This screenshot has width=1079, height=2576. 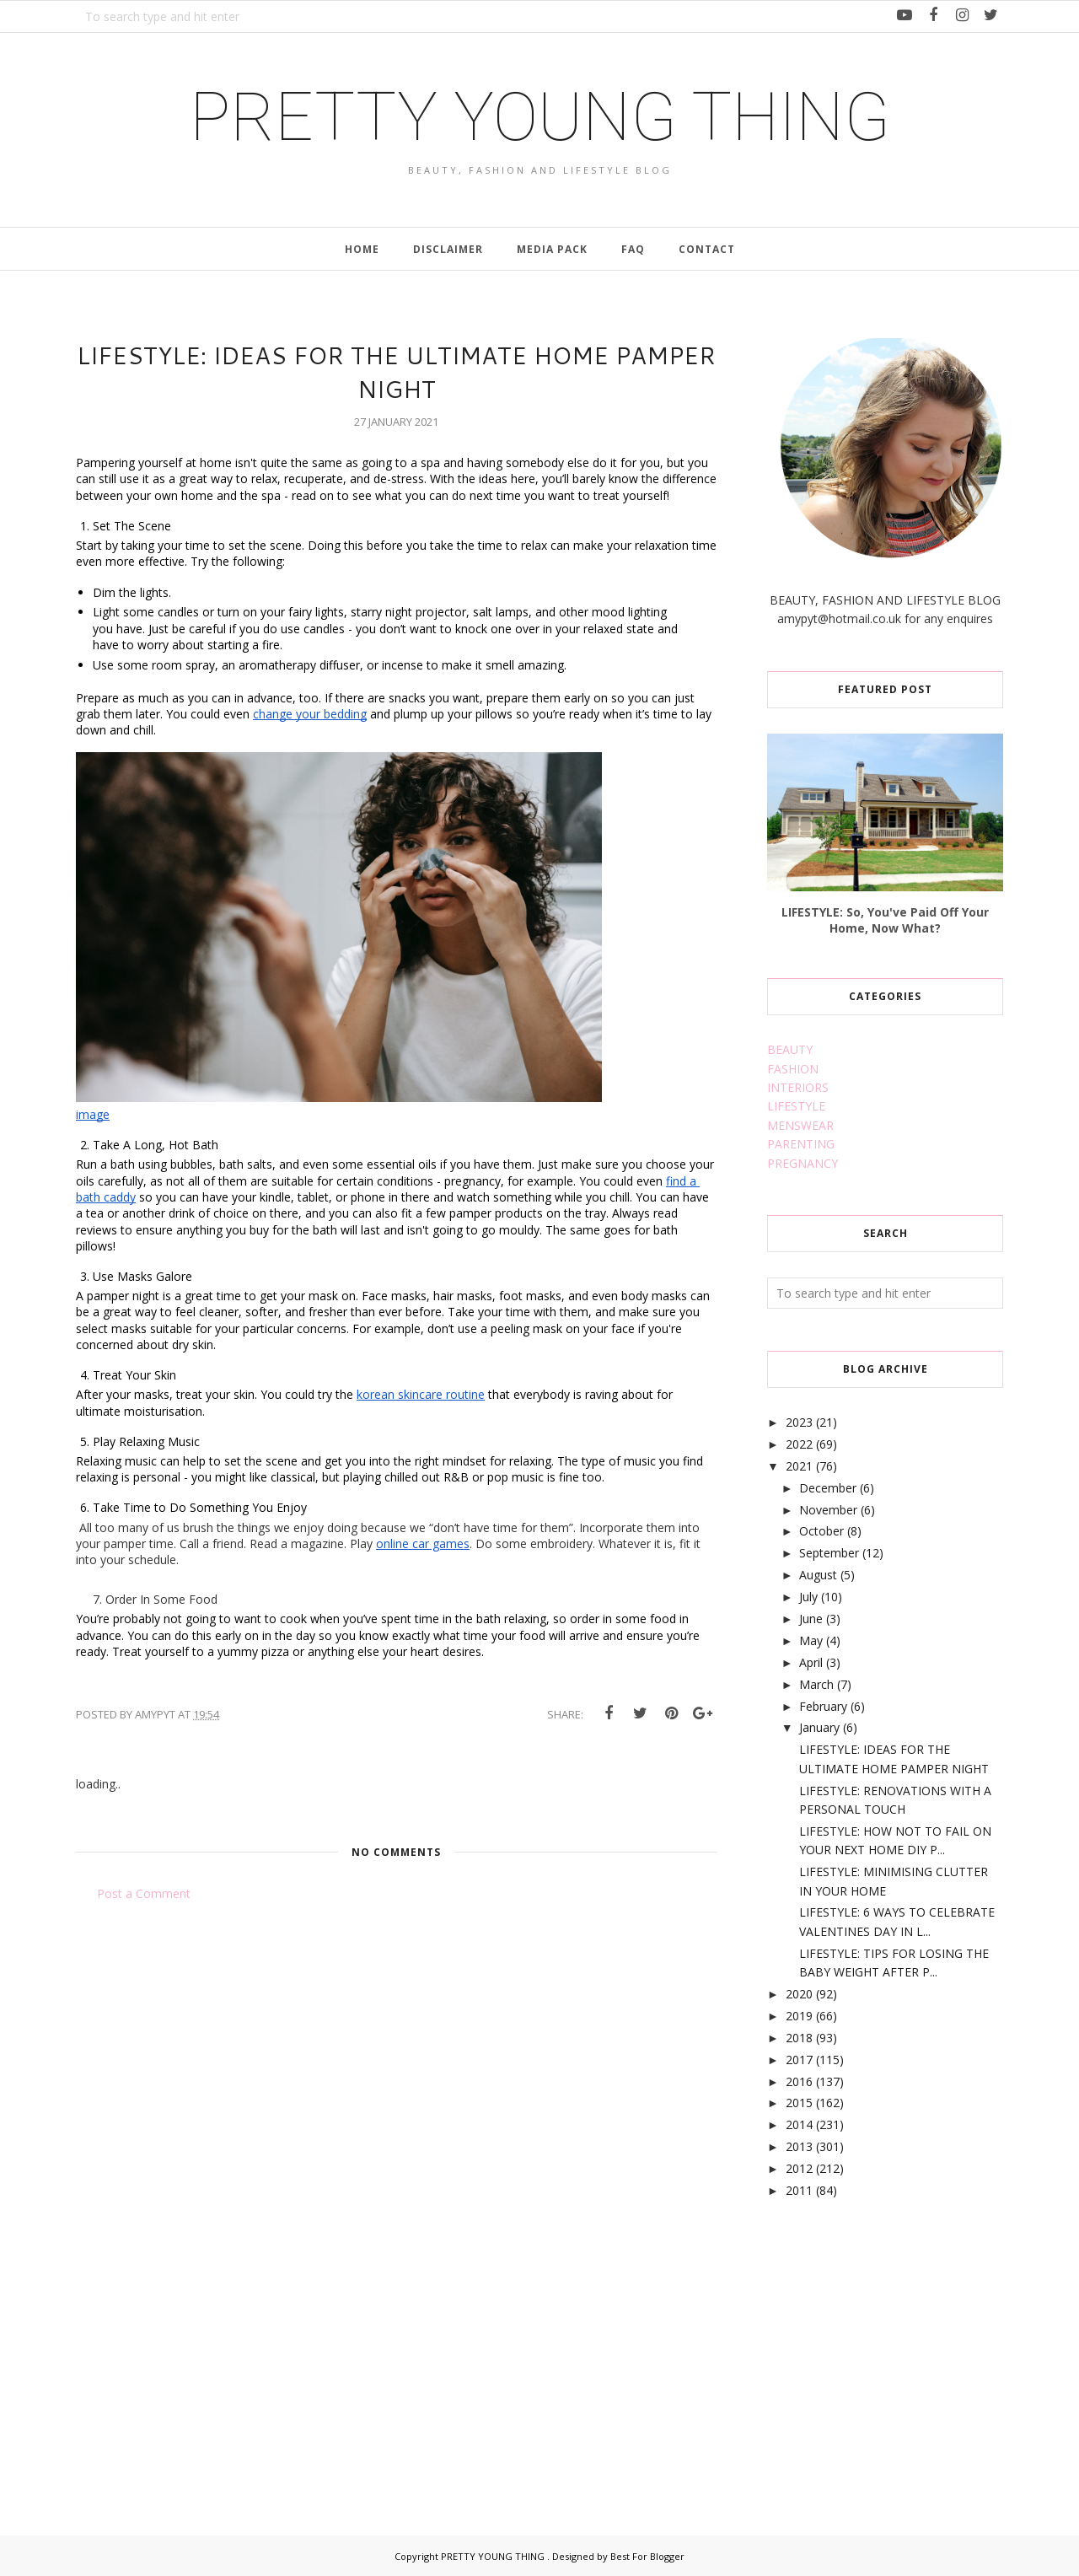 What do you see at coordinates (799, 1444) in the screenshot?
I see `2022` at bounding box center [799, 1444].